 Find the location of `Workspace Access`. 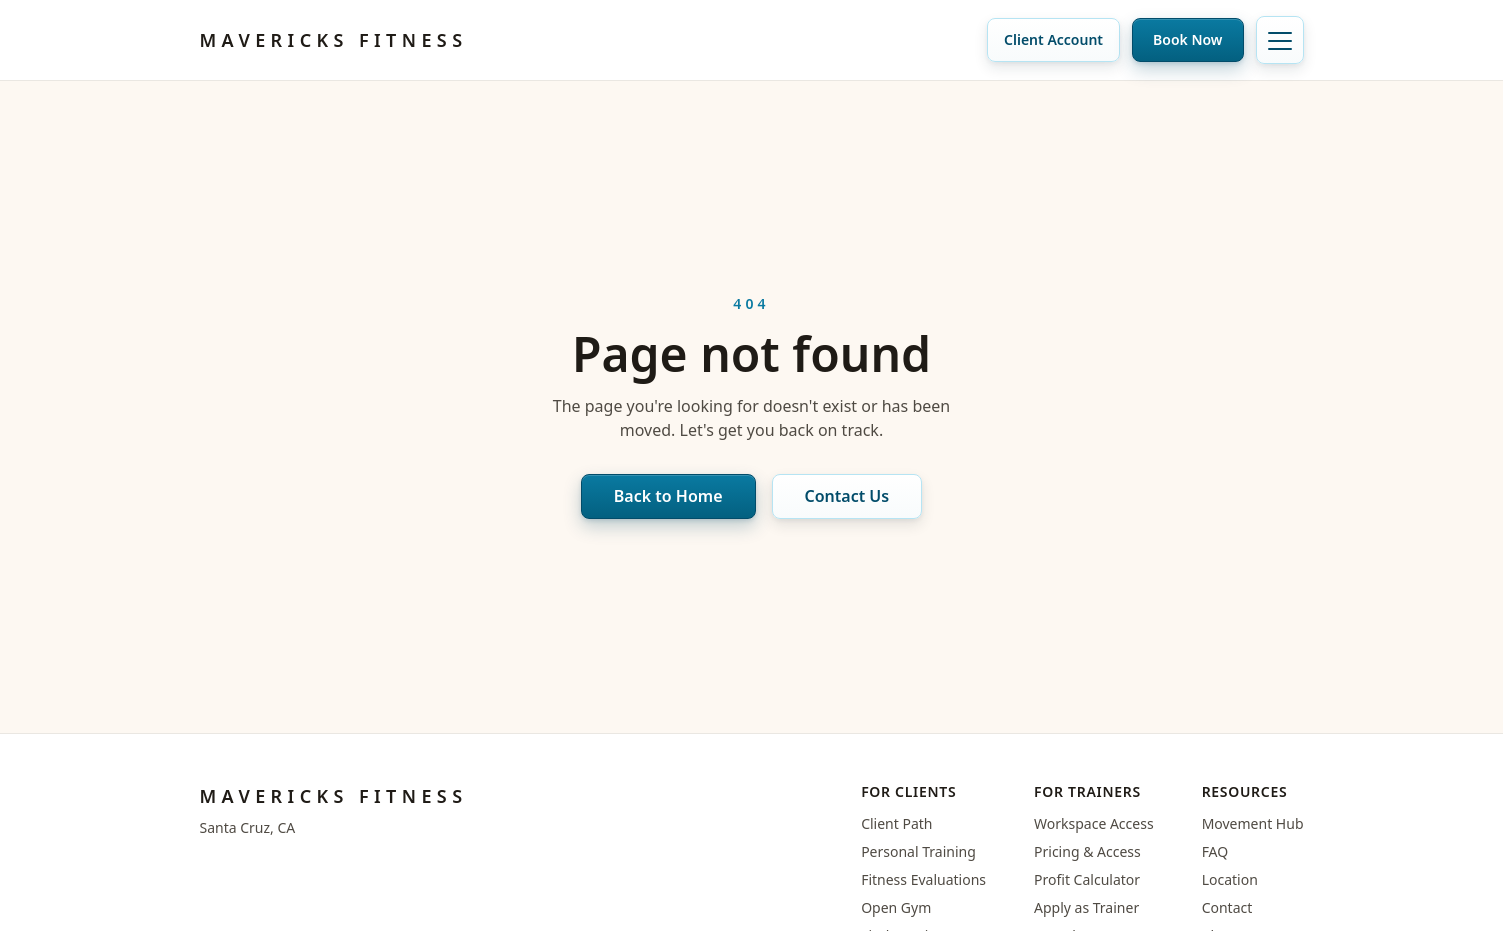

Workspace Access is located at coordinates (1094, 823).